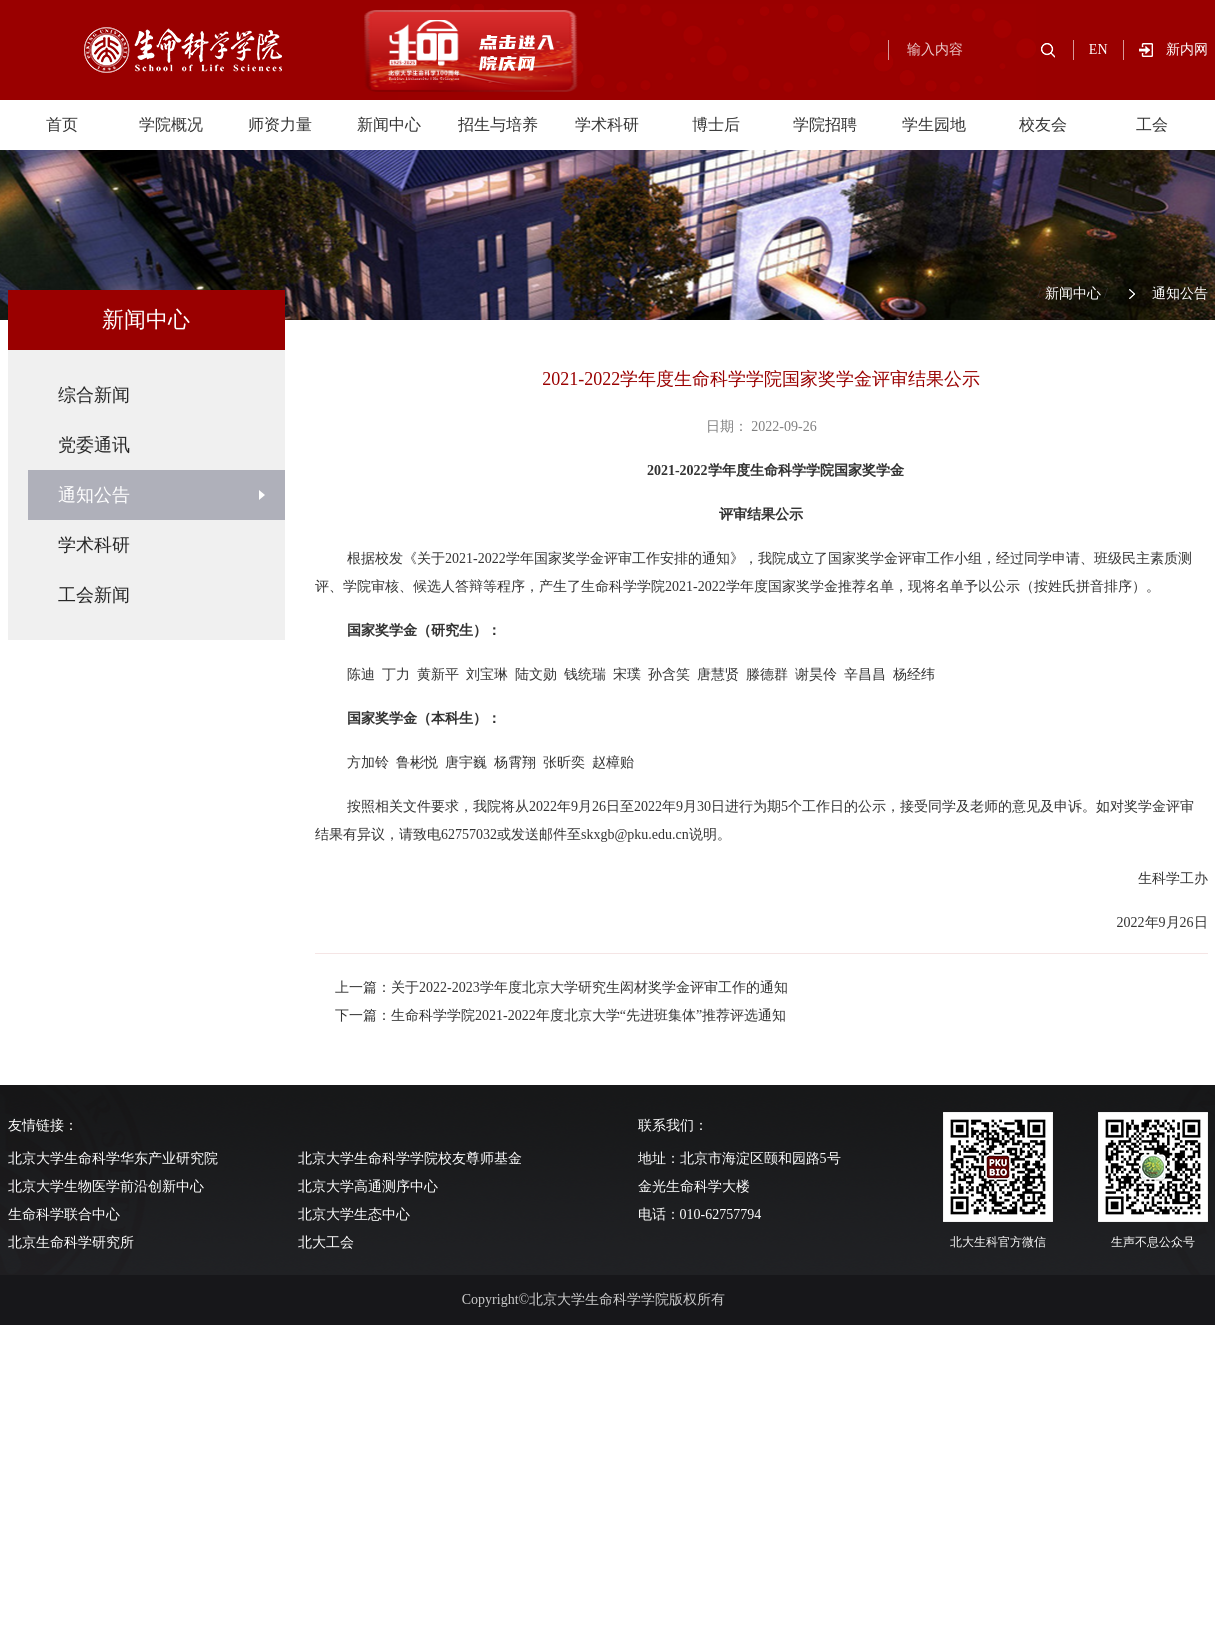 The image size is (1215, 1645). Describe the element at coordinates (1180, 293) in the screenshot. I see `通知公告` at that location.